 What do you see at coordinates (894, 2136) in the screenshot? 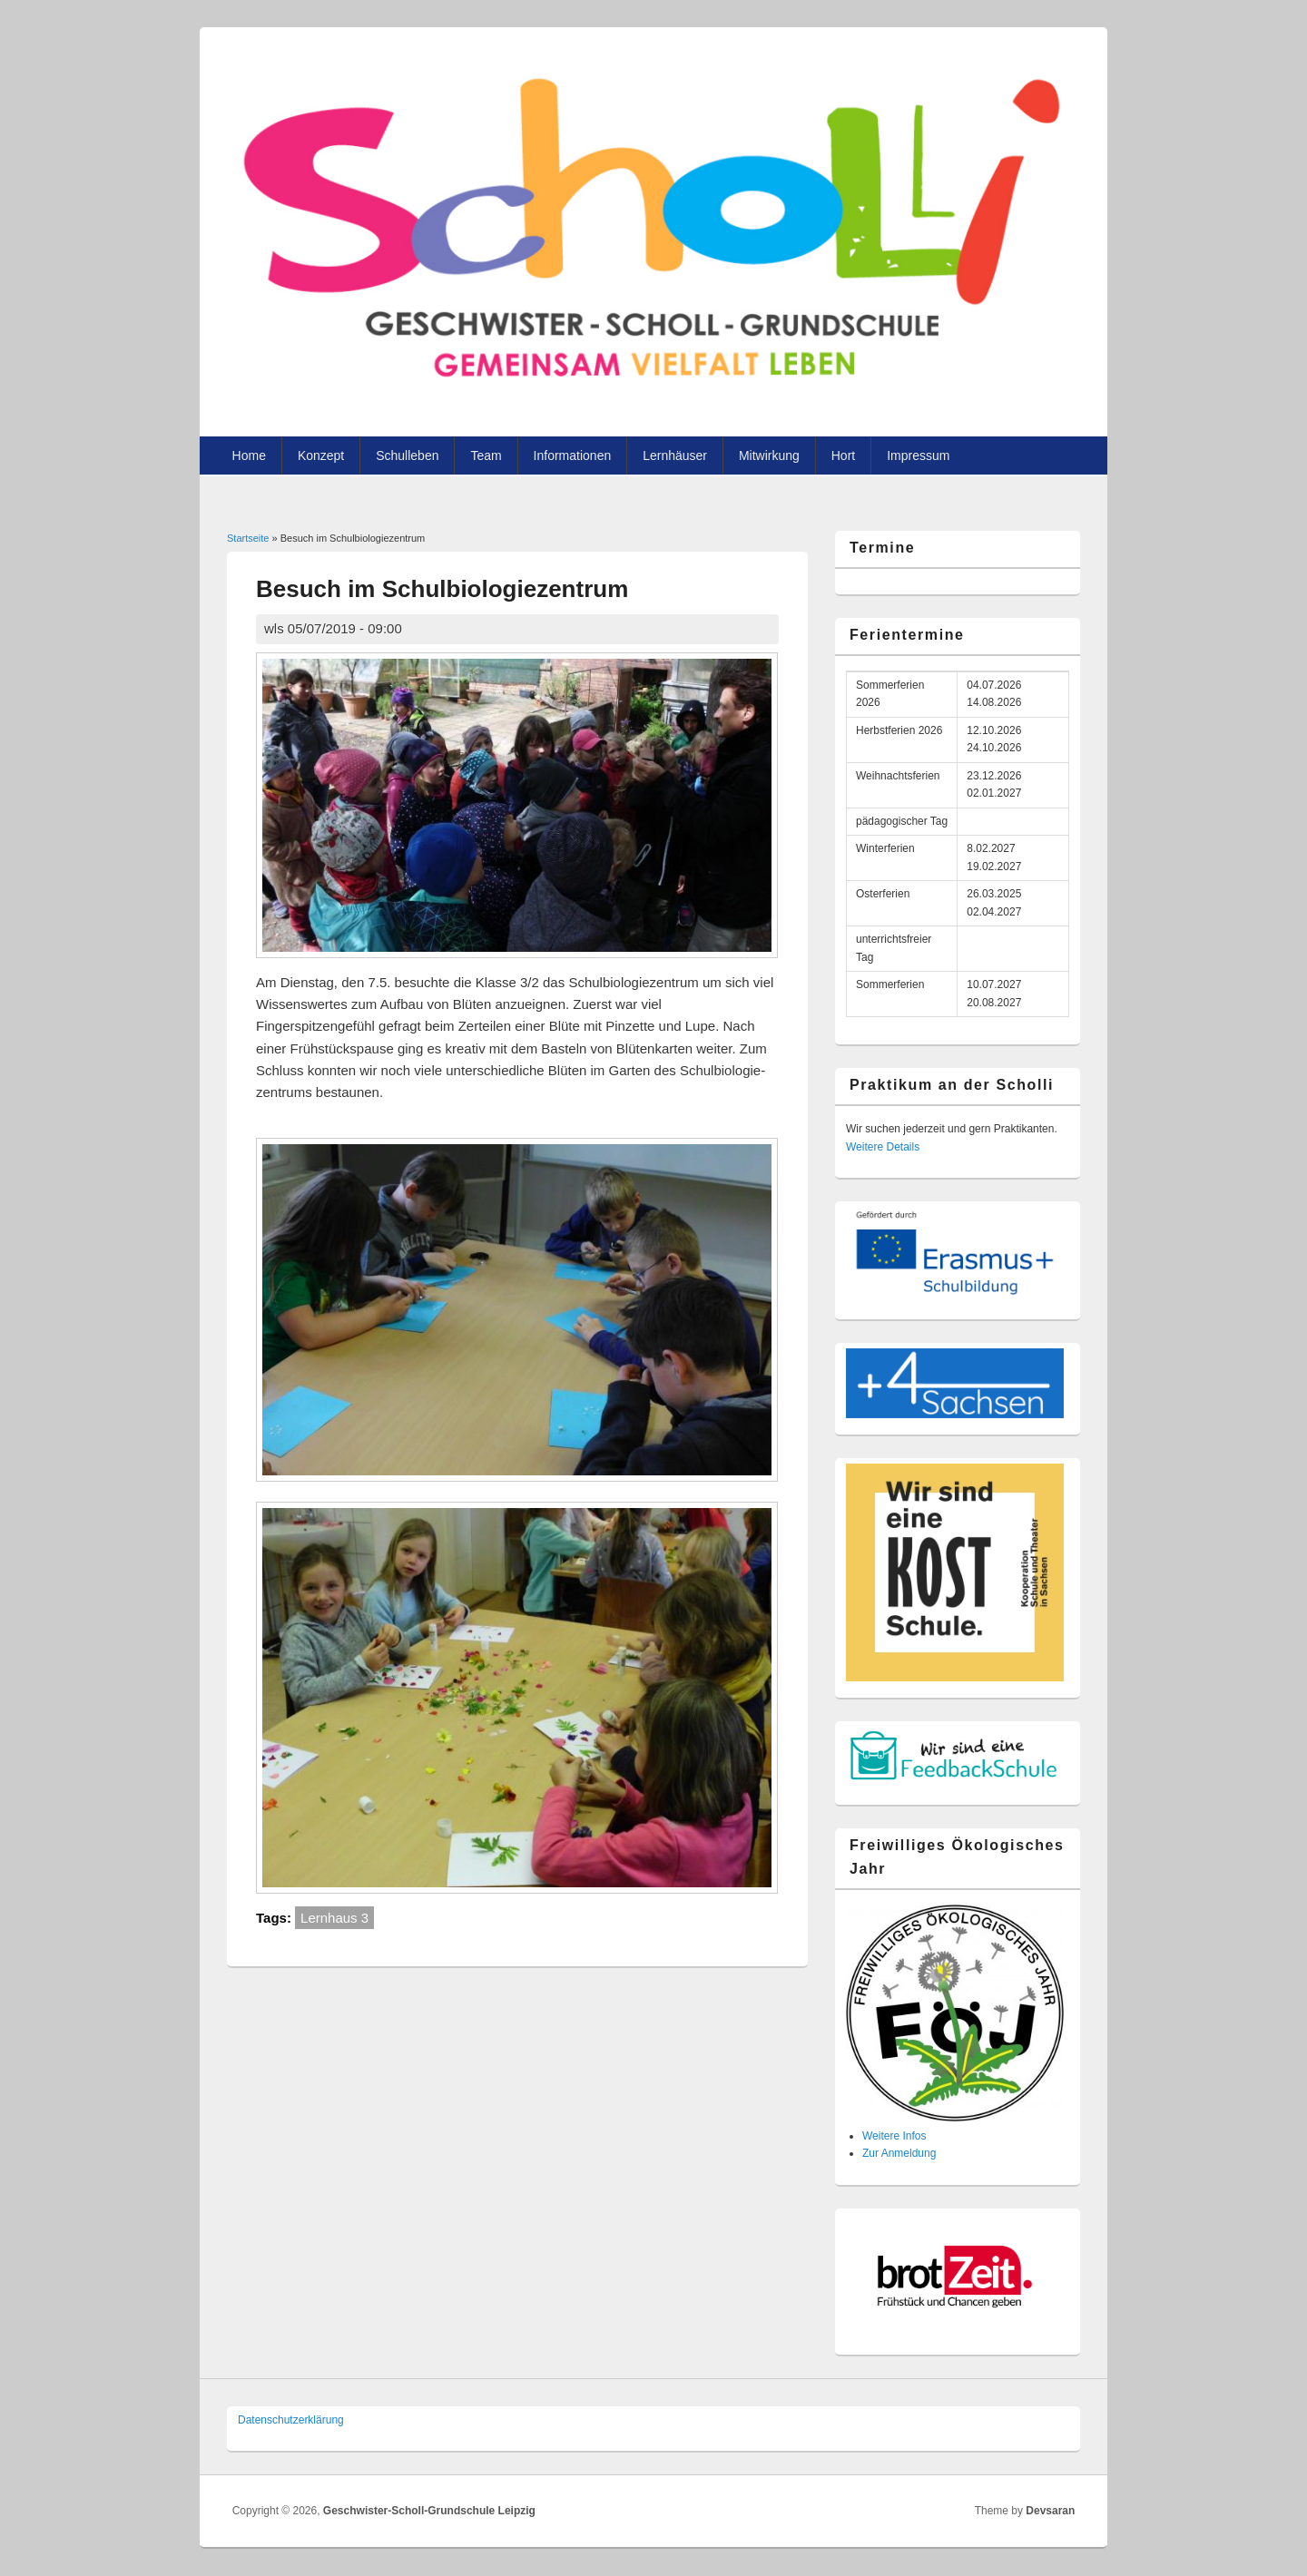
I see `Weitere Infos` at bounding box center [894, 2136].